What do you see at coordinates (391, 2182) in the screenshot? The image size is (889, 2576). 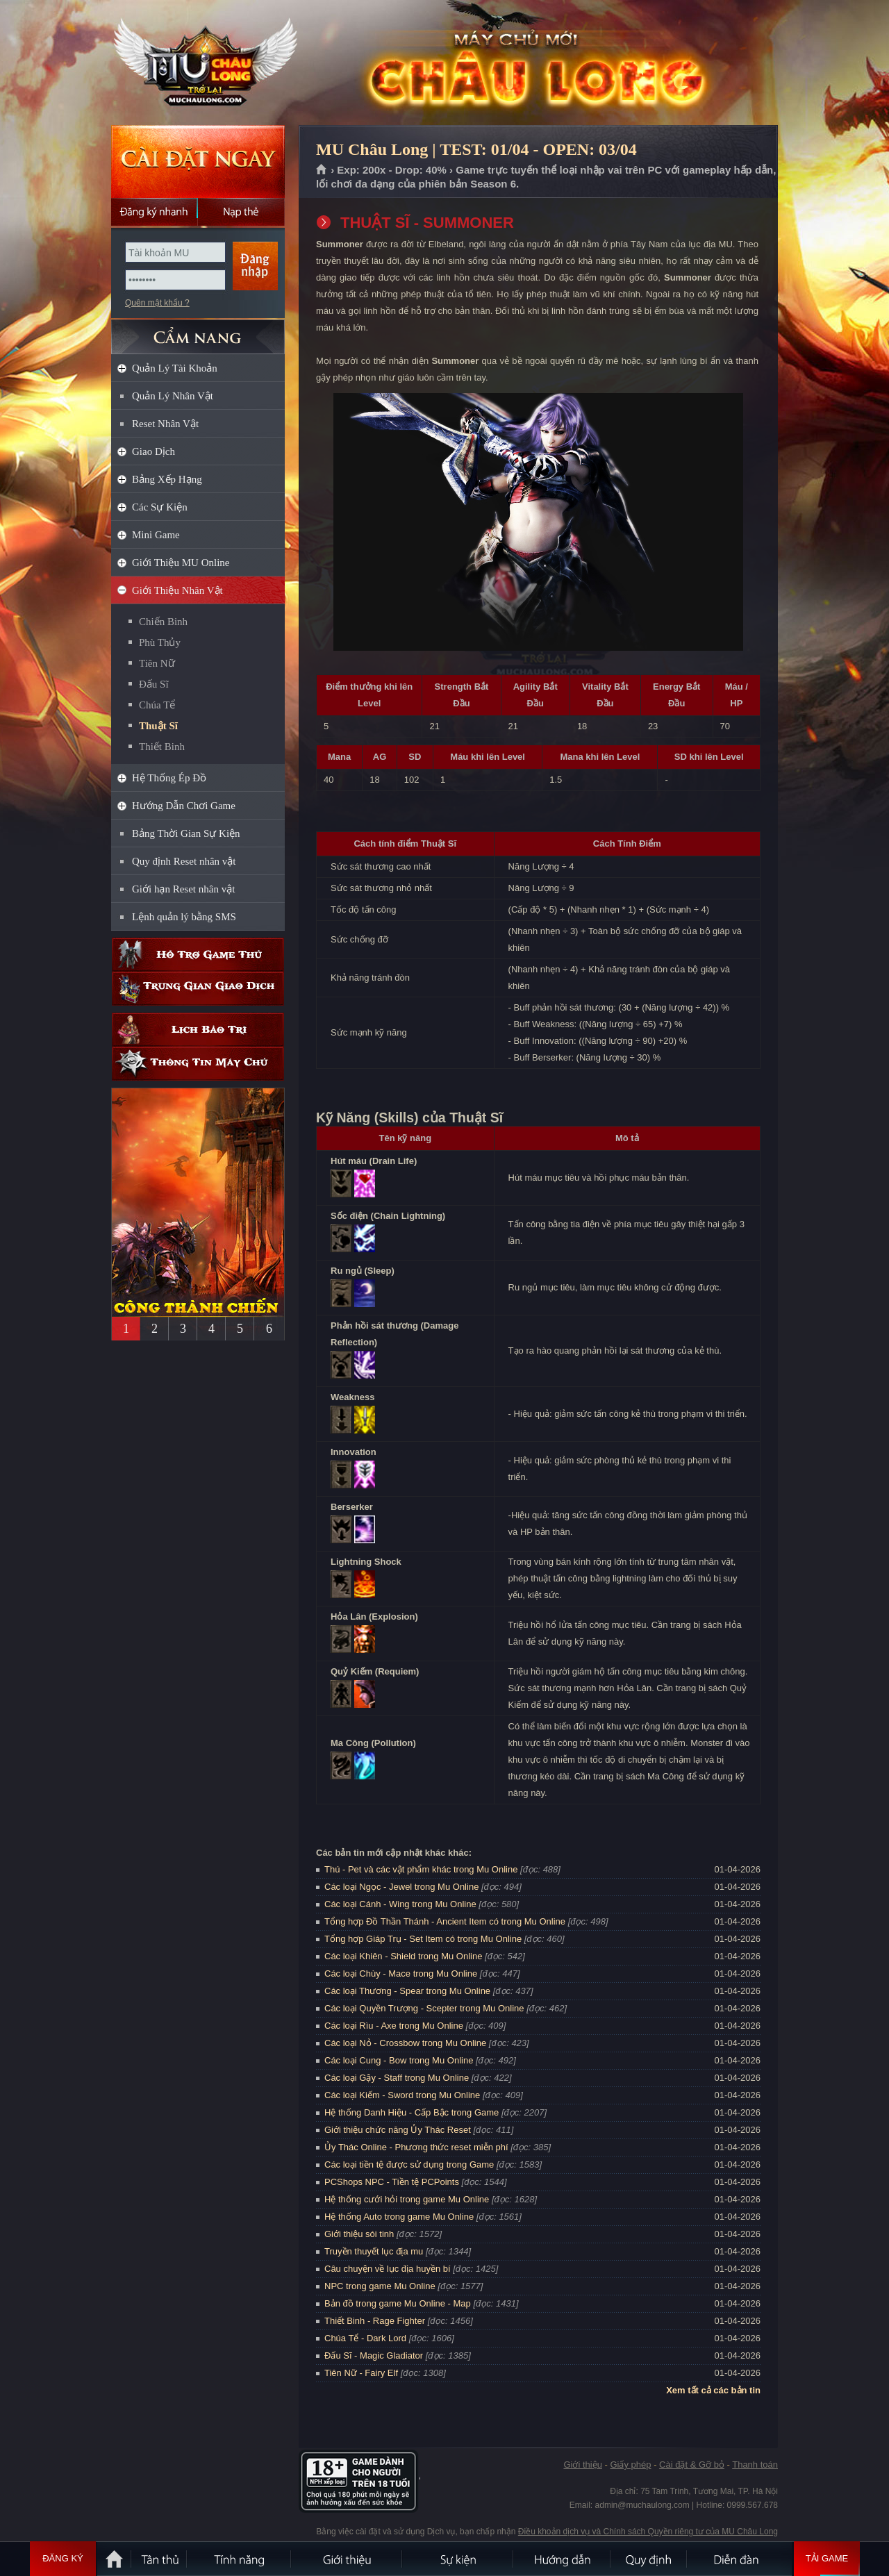 I see `PCShops NPC - Tiền tệ PCPoints` at bounding box center [391, 2182].